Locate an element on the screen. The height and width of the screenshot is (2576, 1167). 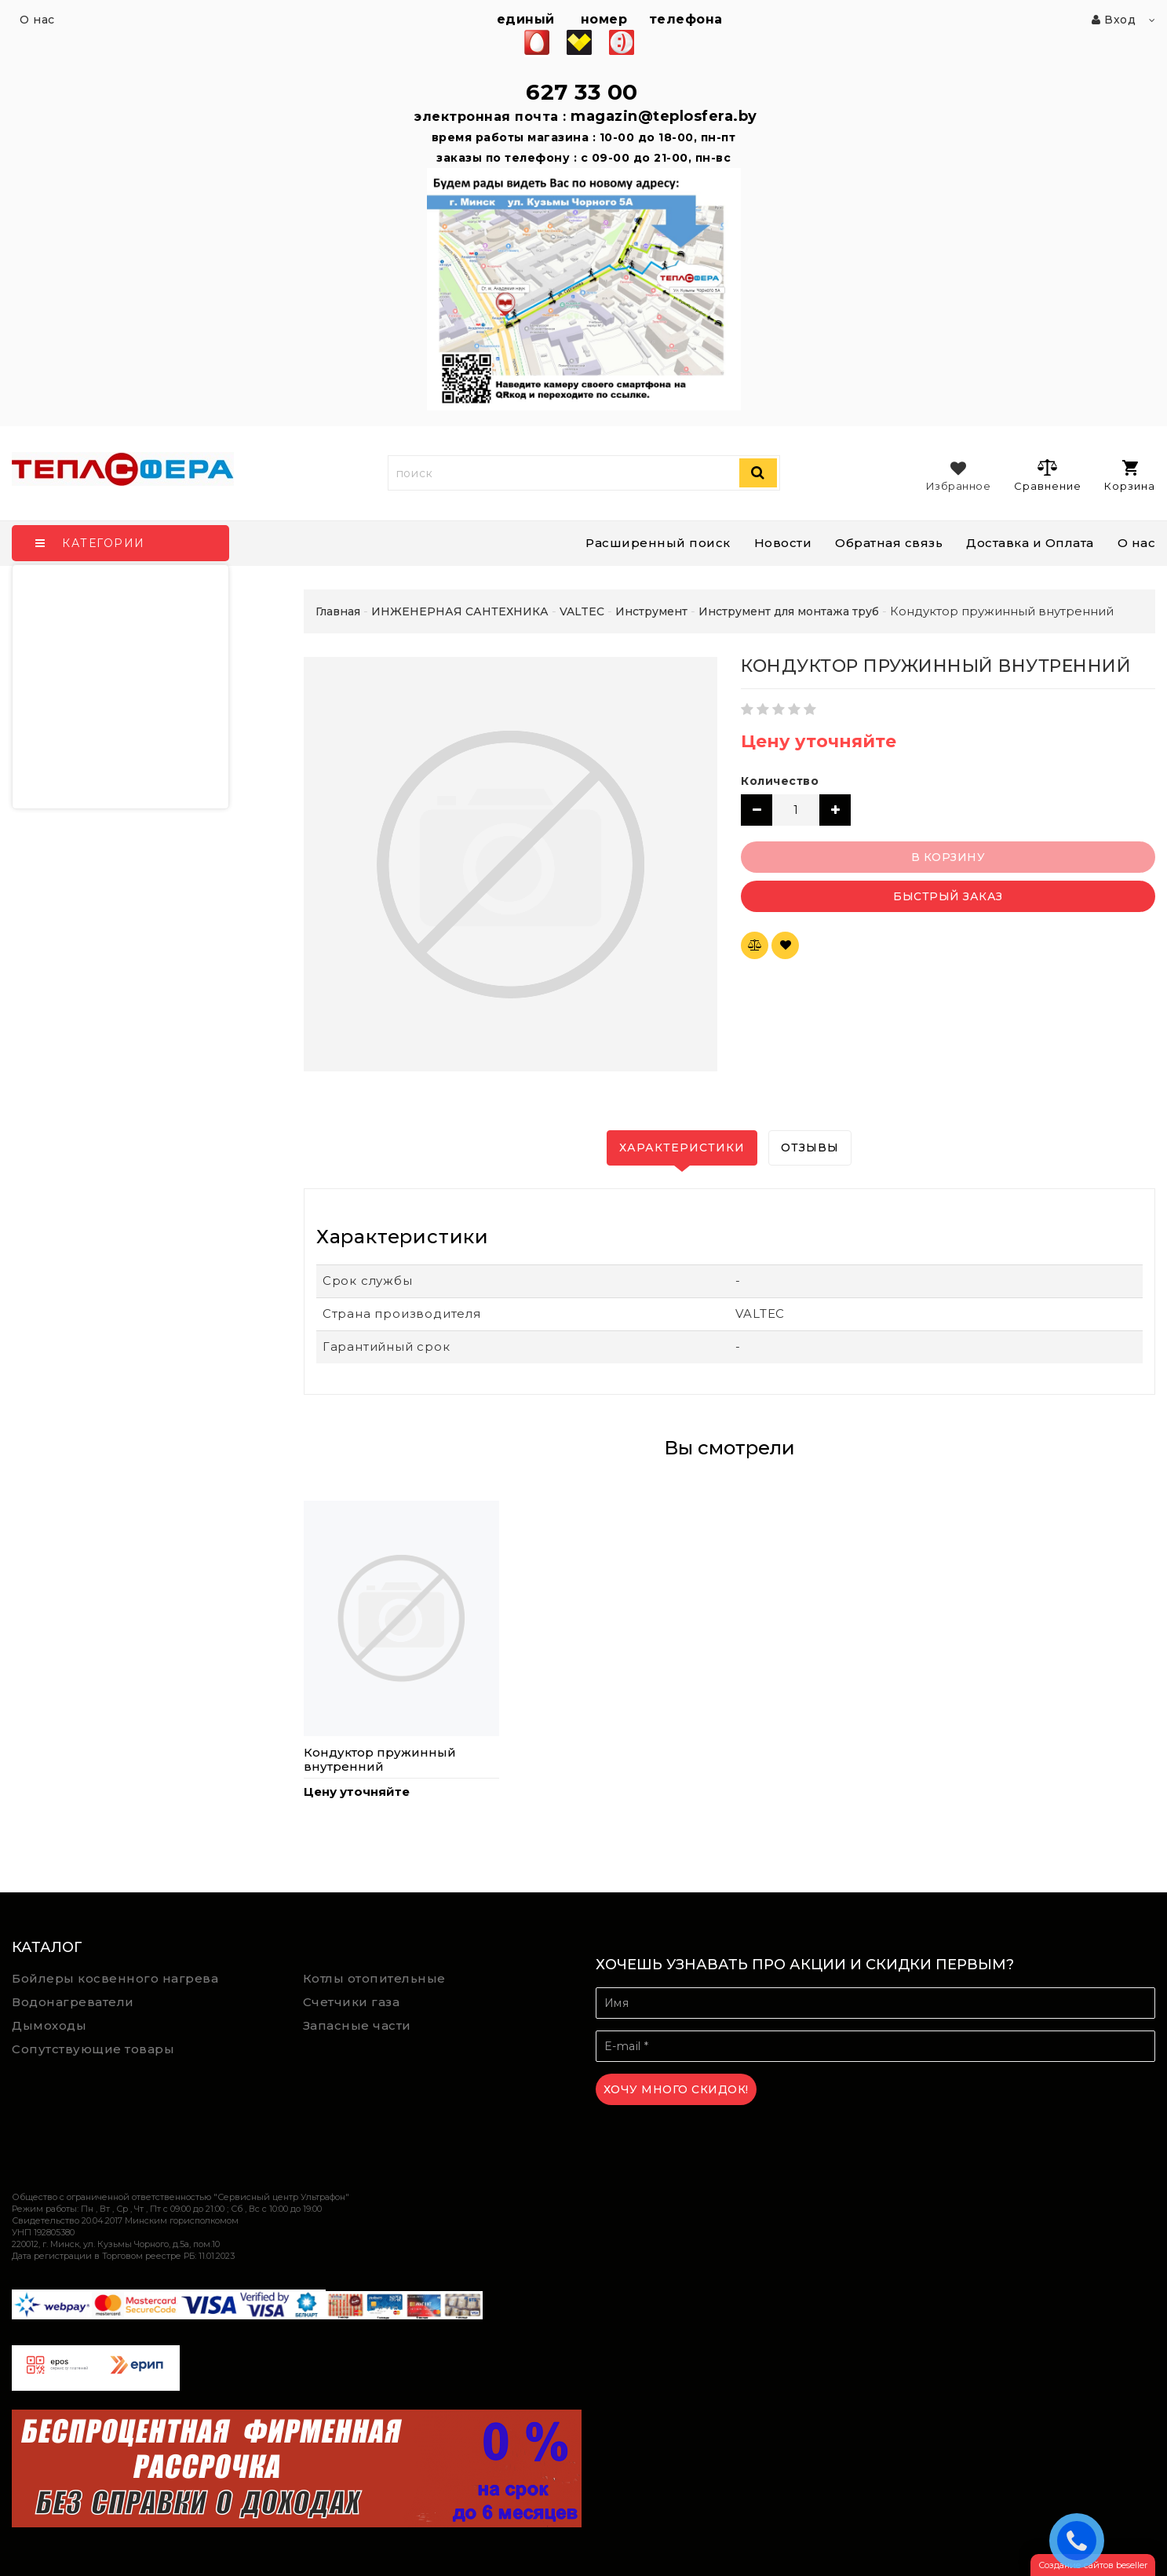
Новости is located at coordinates (783, 542).